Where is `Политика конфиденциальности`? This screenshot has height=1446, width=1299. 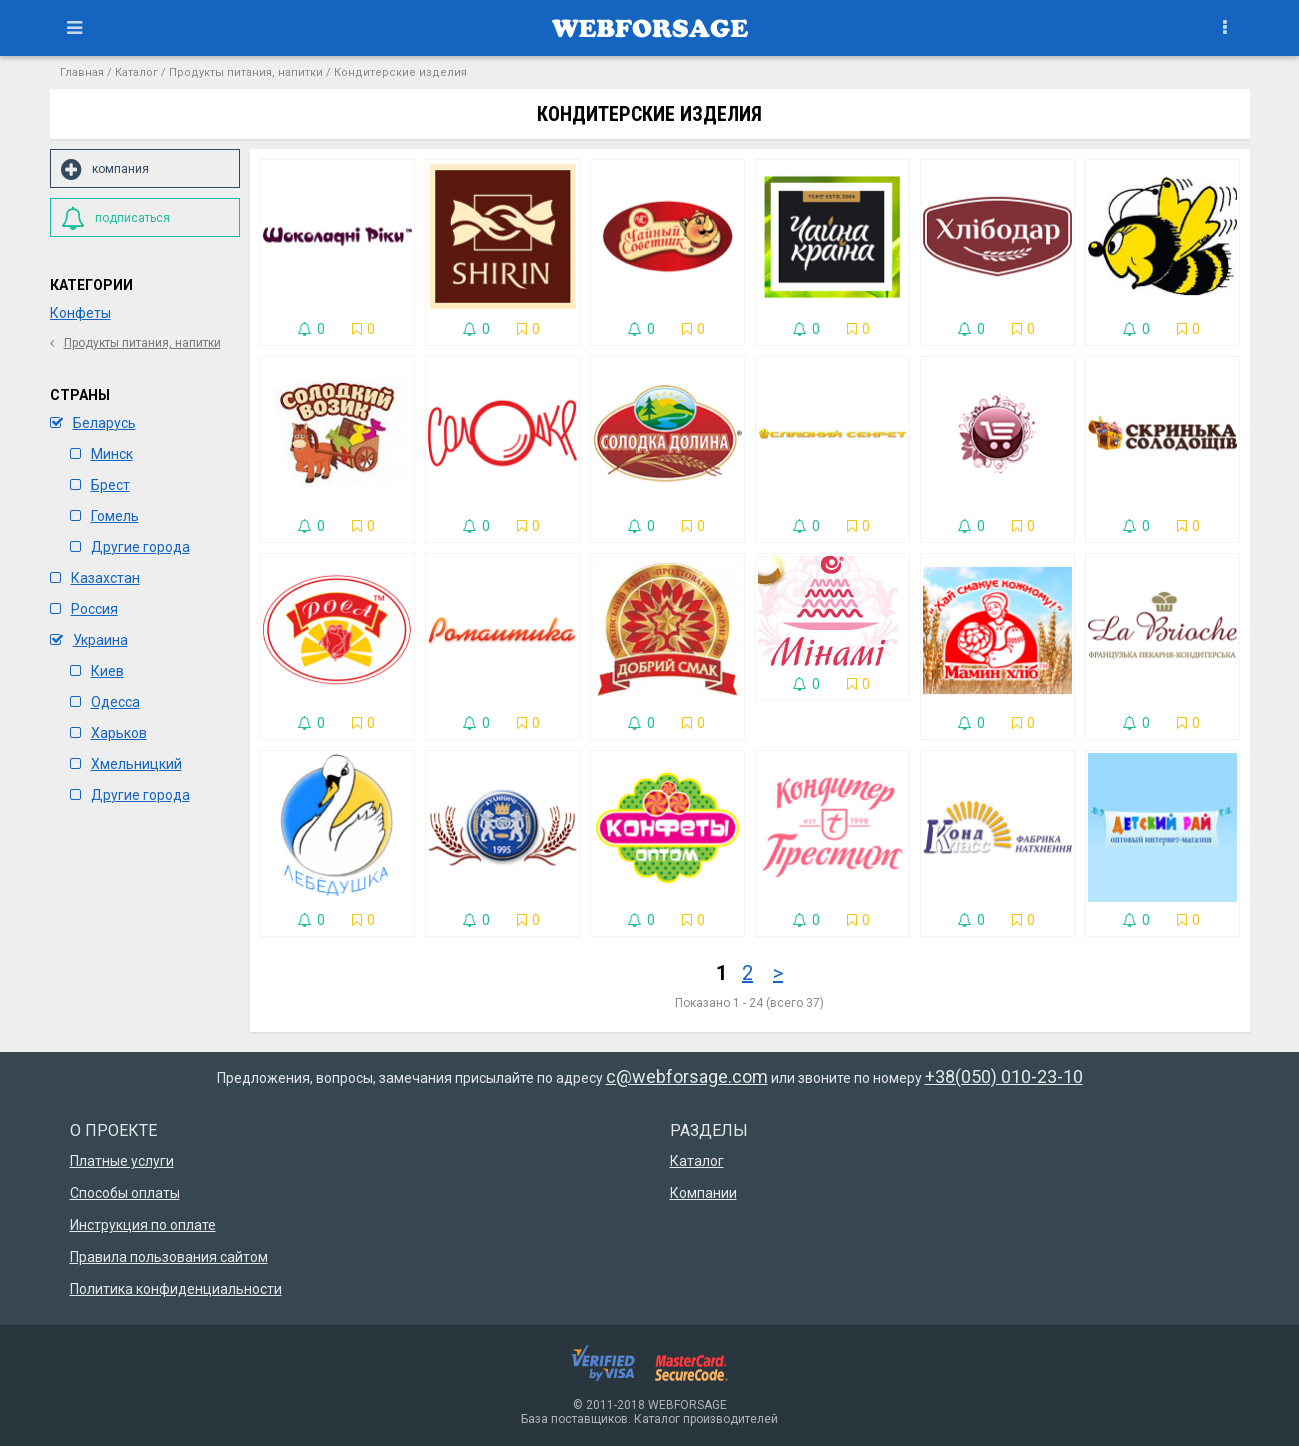
Политика конфиденциальности is located at coordinates (176, 1289).